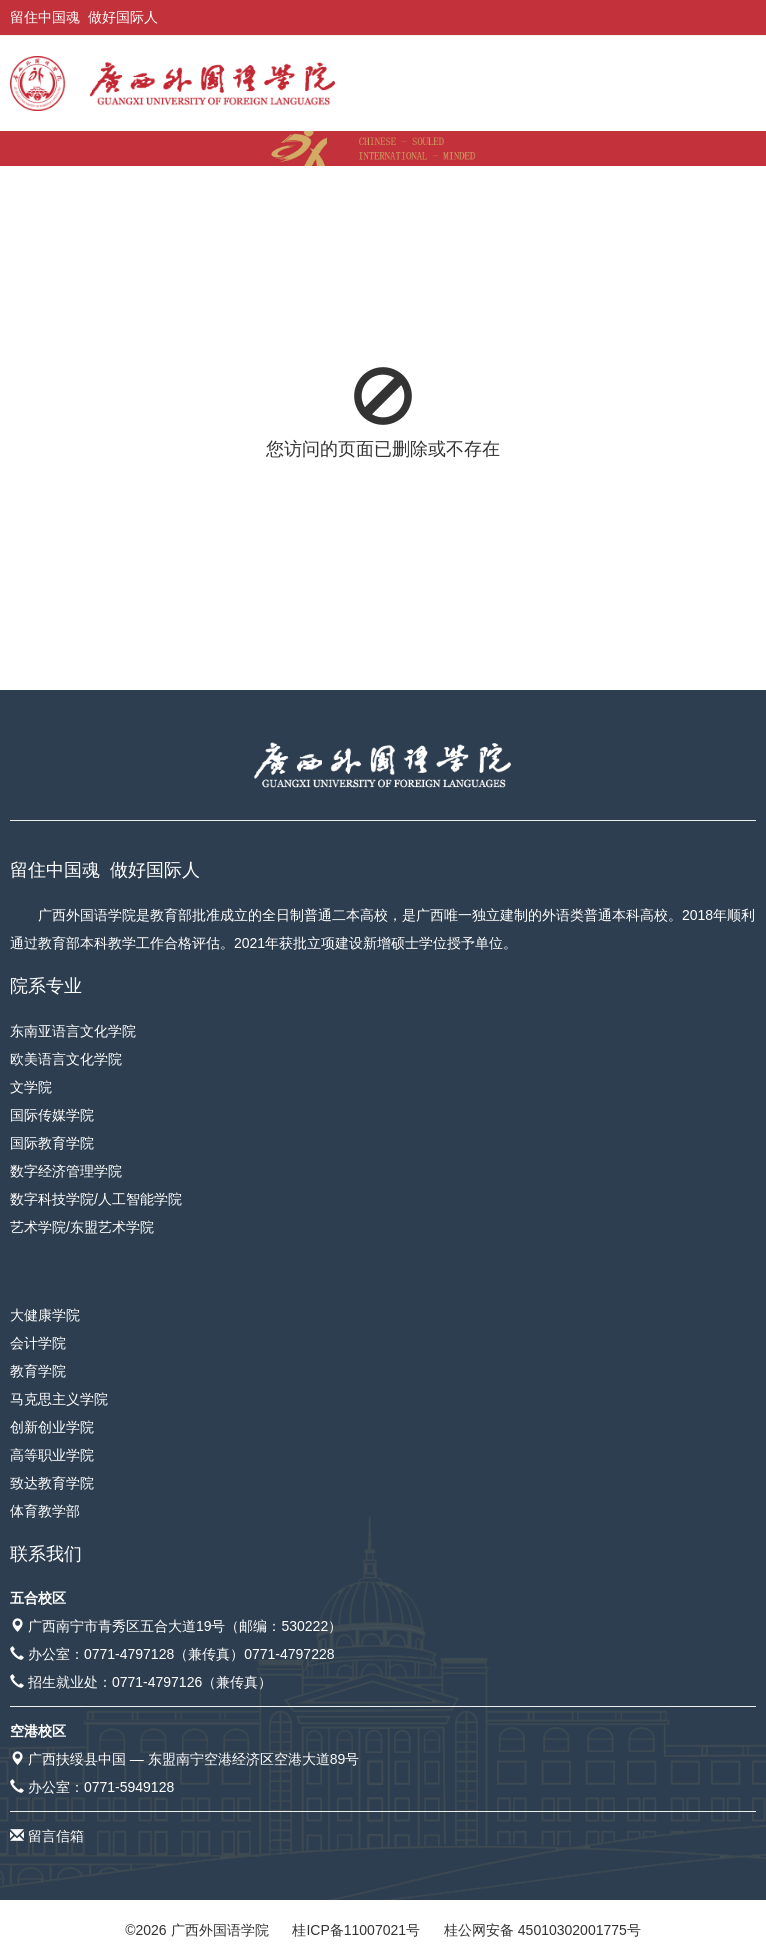 This screenshot has height=1960, width=766. I want to click on 0771-4797128, so click(129, 1654).